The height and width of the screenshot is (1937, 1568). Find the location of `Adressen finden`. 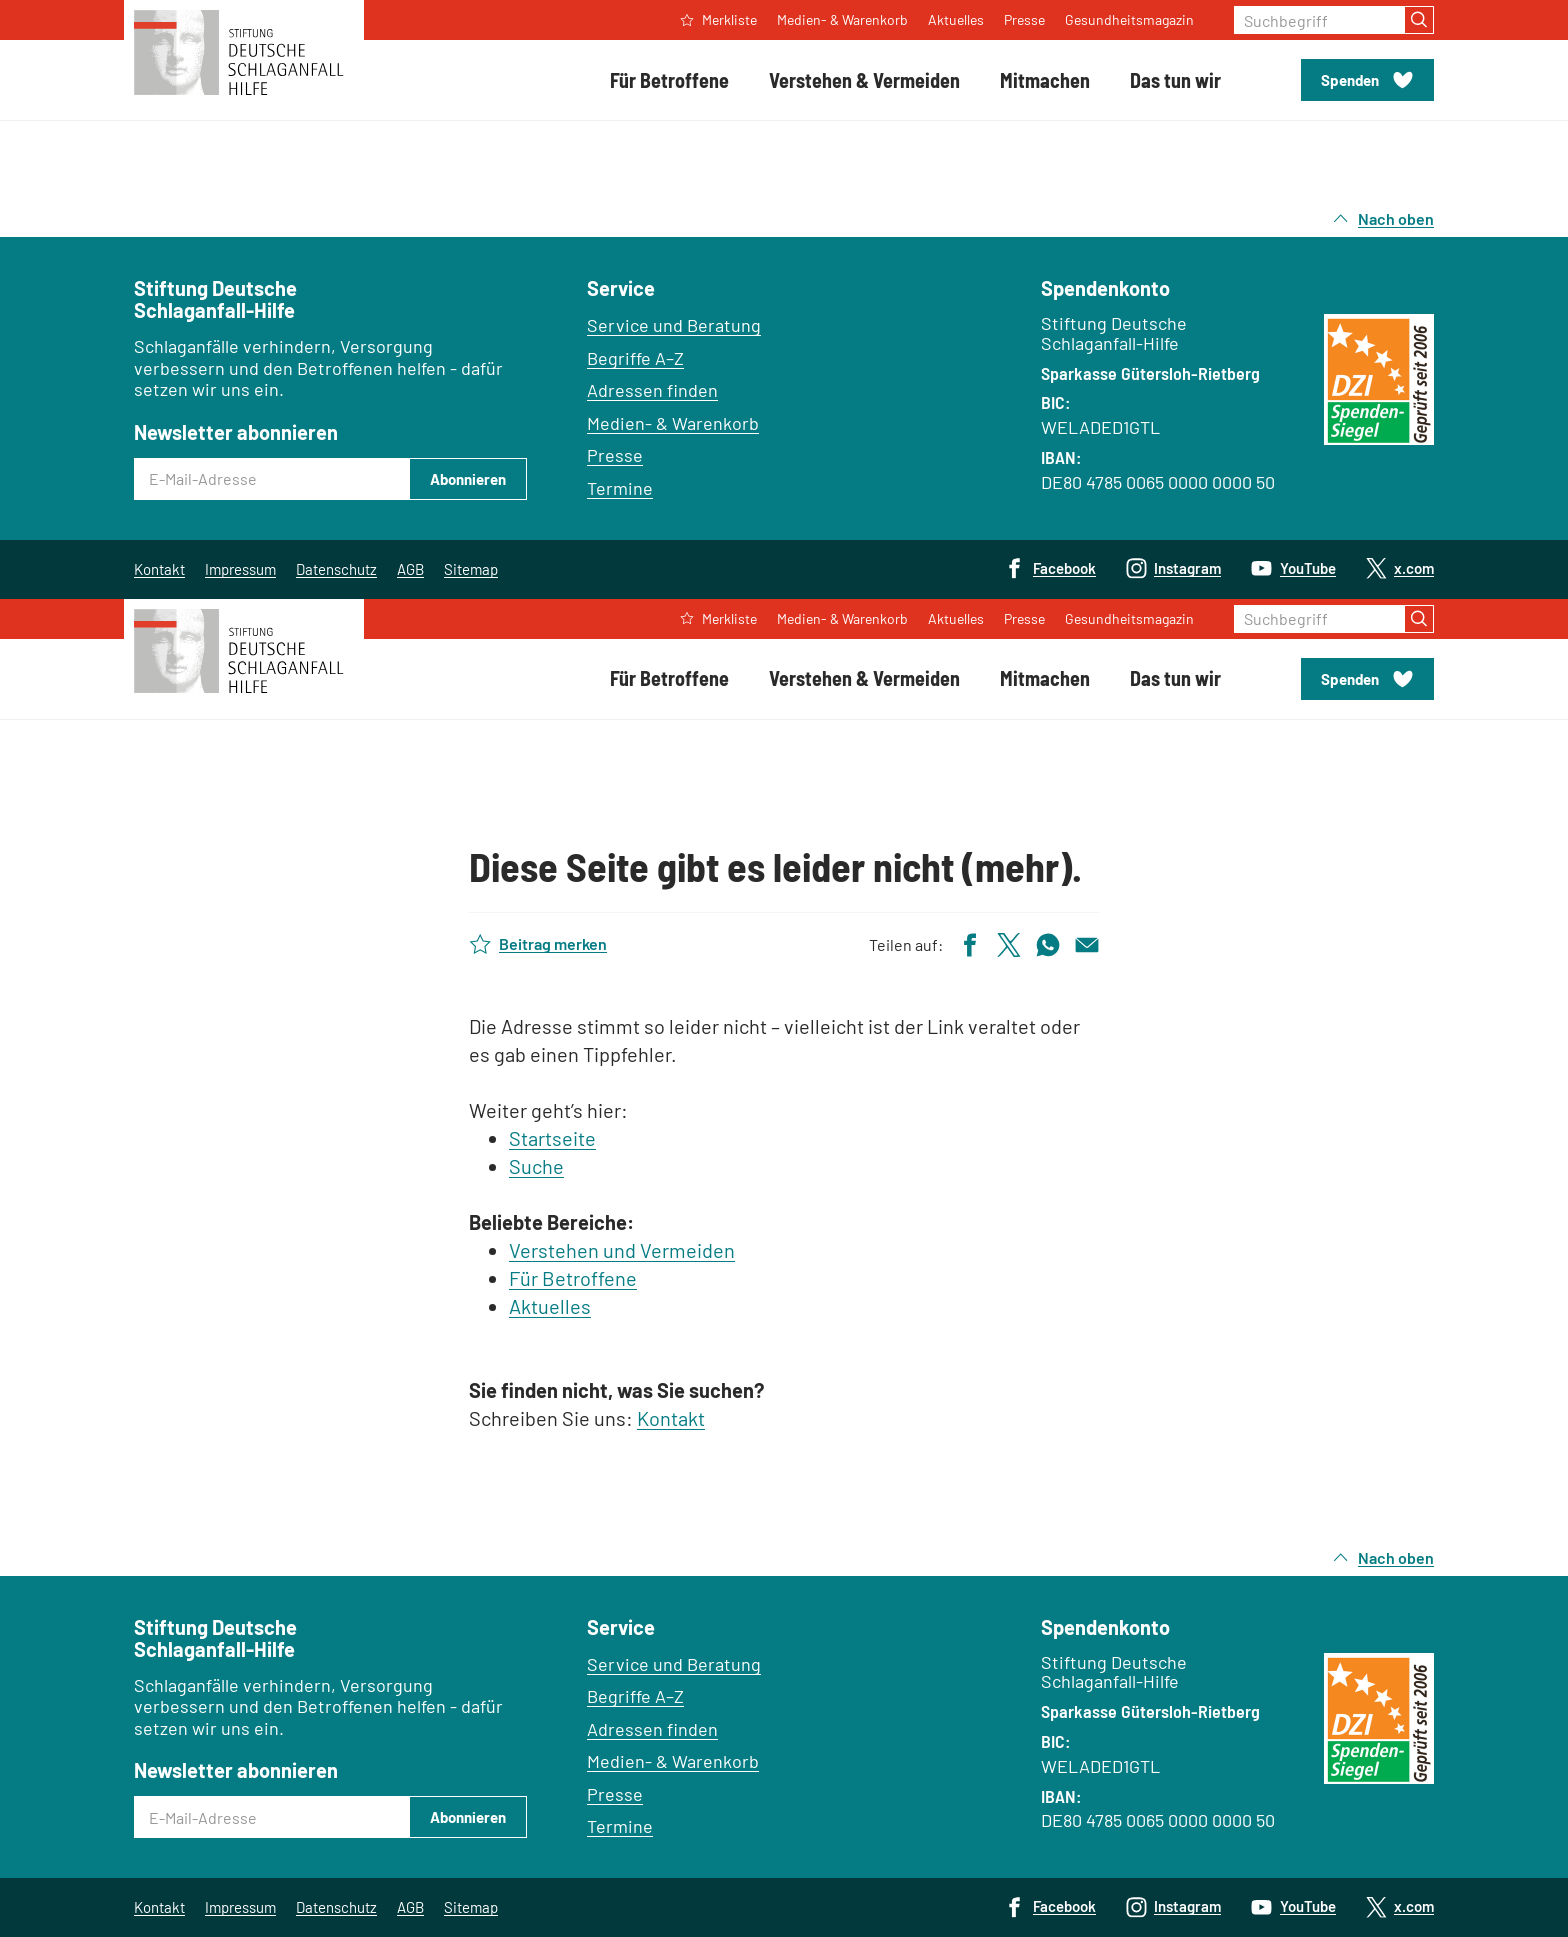

Adressen finden is located at coordinates (652, 390).